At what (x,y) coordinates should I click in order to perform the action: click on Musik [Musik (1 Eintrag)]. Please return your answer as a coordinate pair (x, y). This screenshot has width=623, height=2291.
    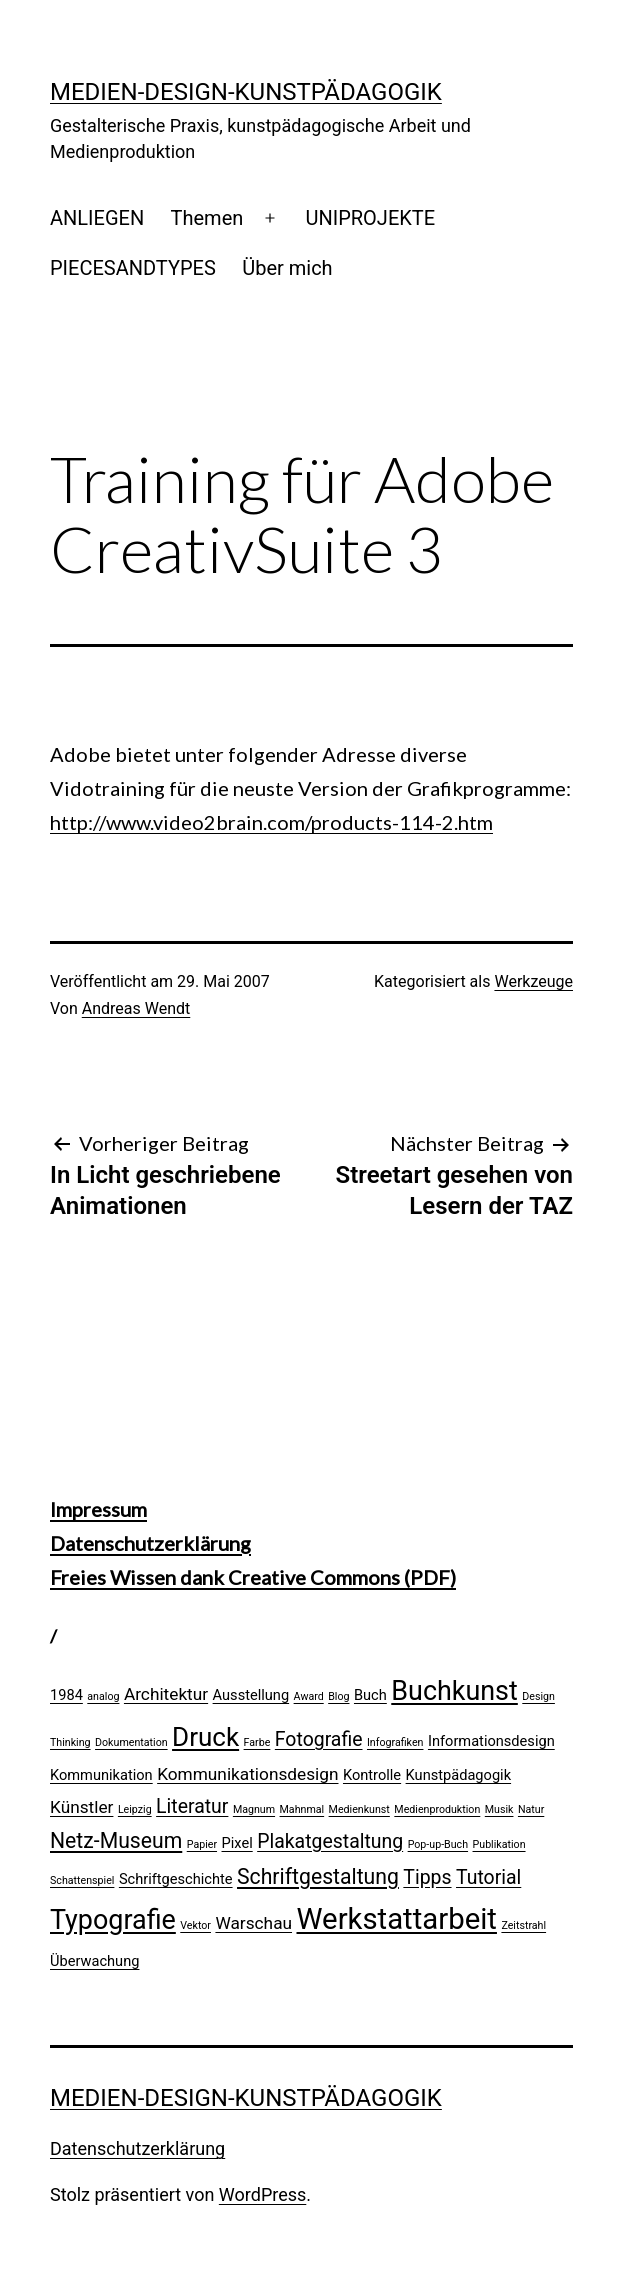
    Looking at the image, I should click on (499, 1809).